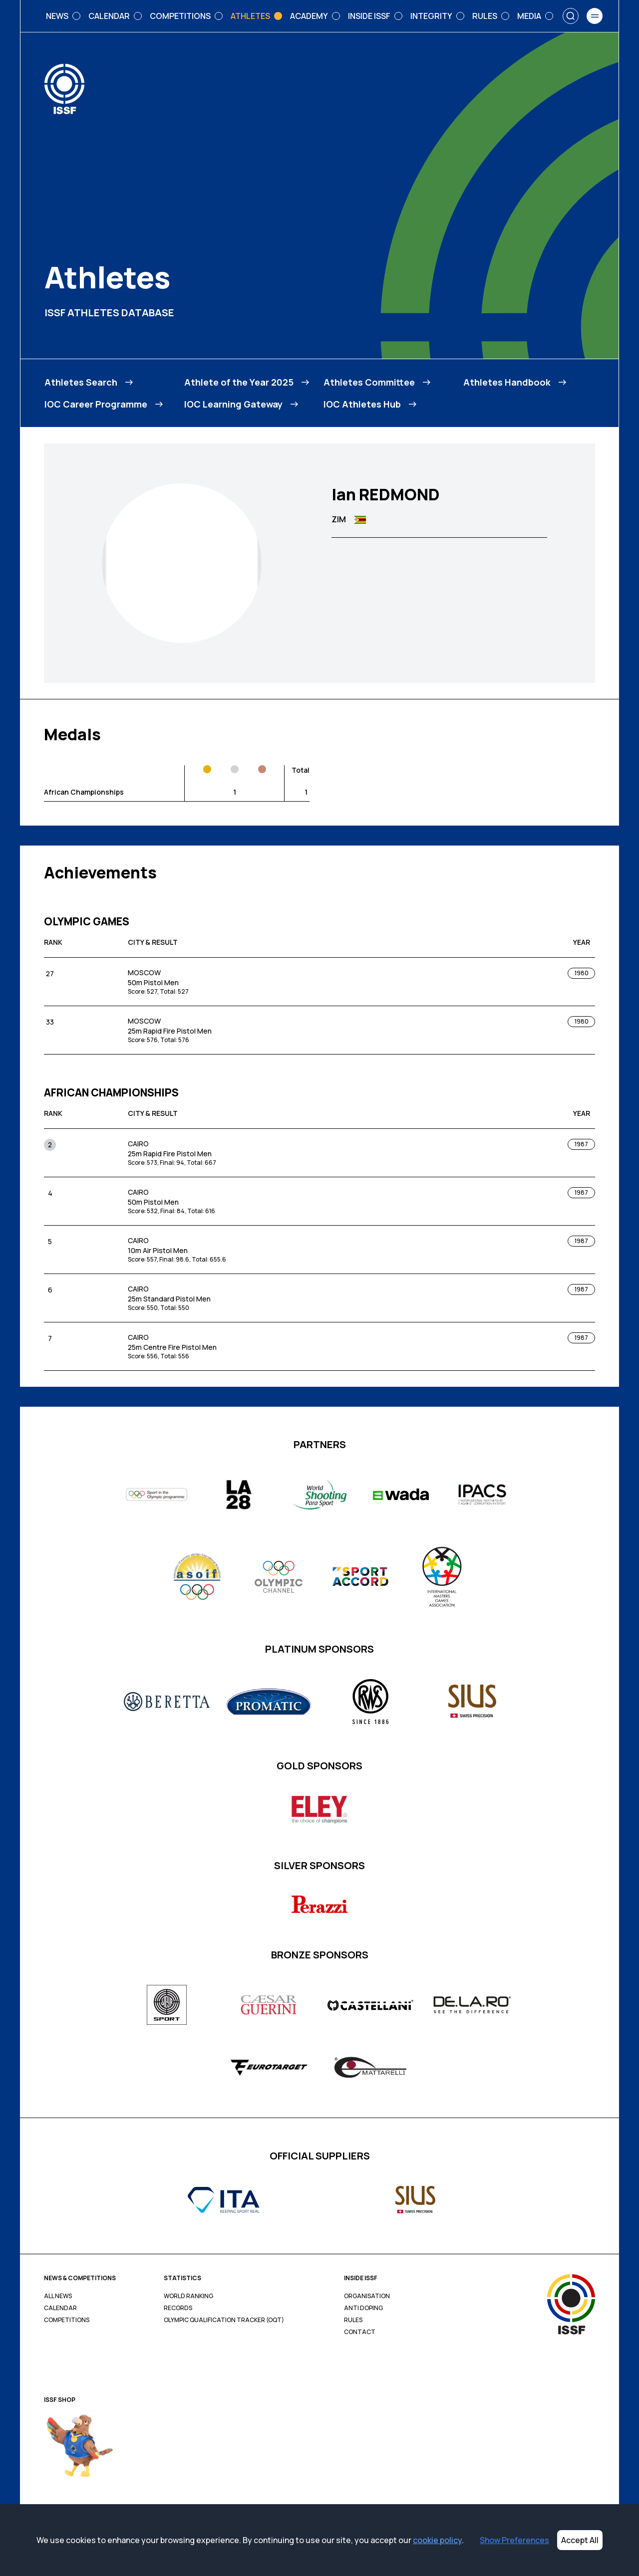 The image size is (639, 2576). Describe the element at coordinates (363, 2308) in the screenshot. I see `Anti Doping` at that location.